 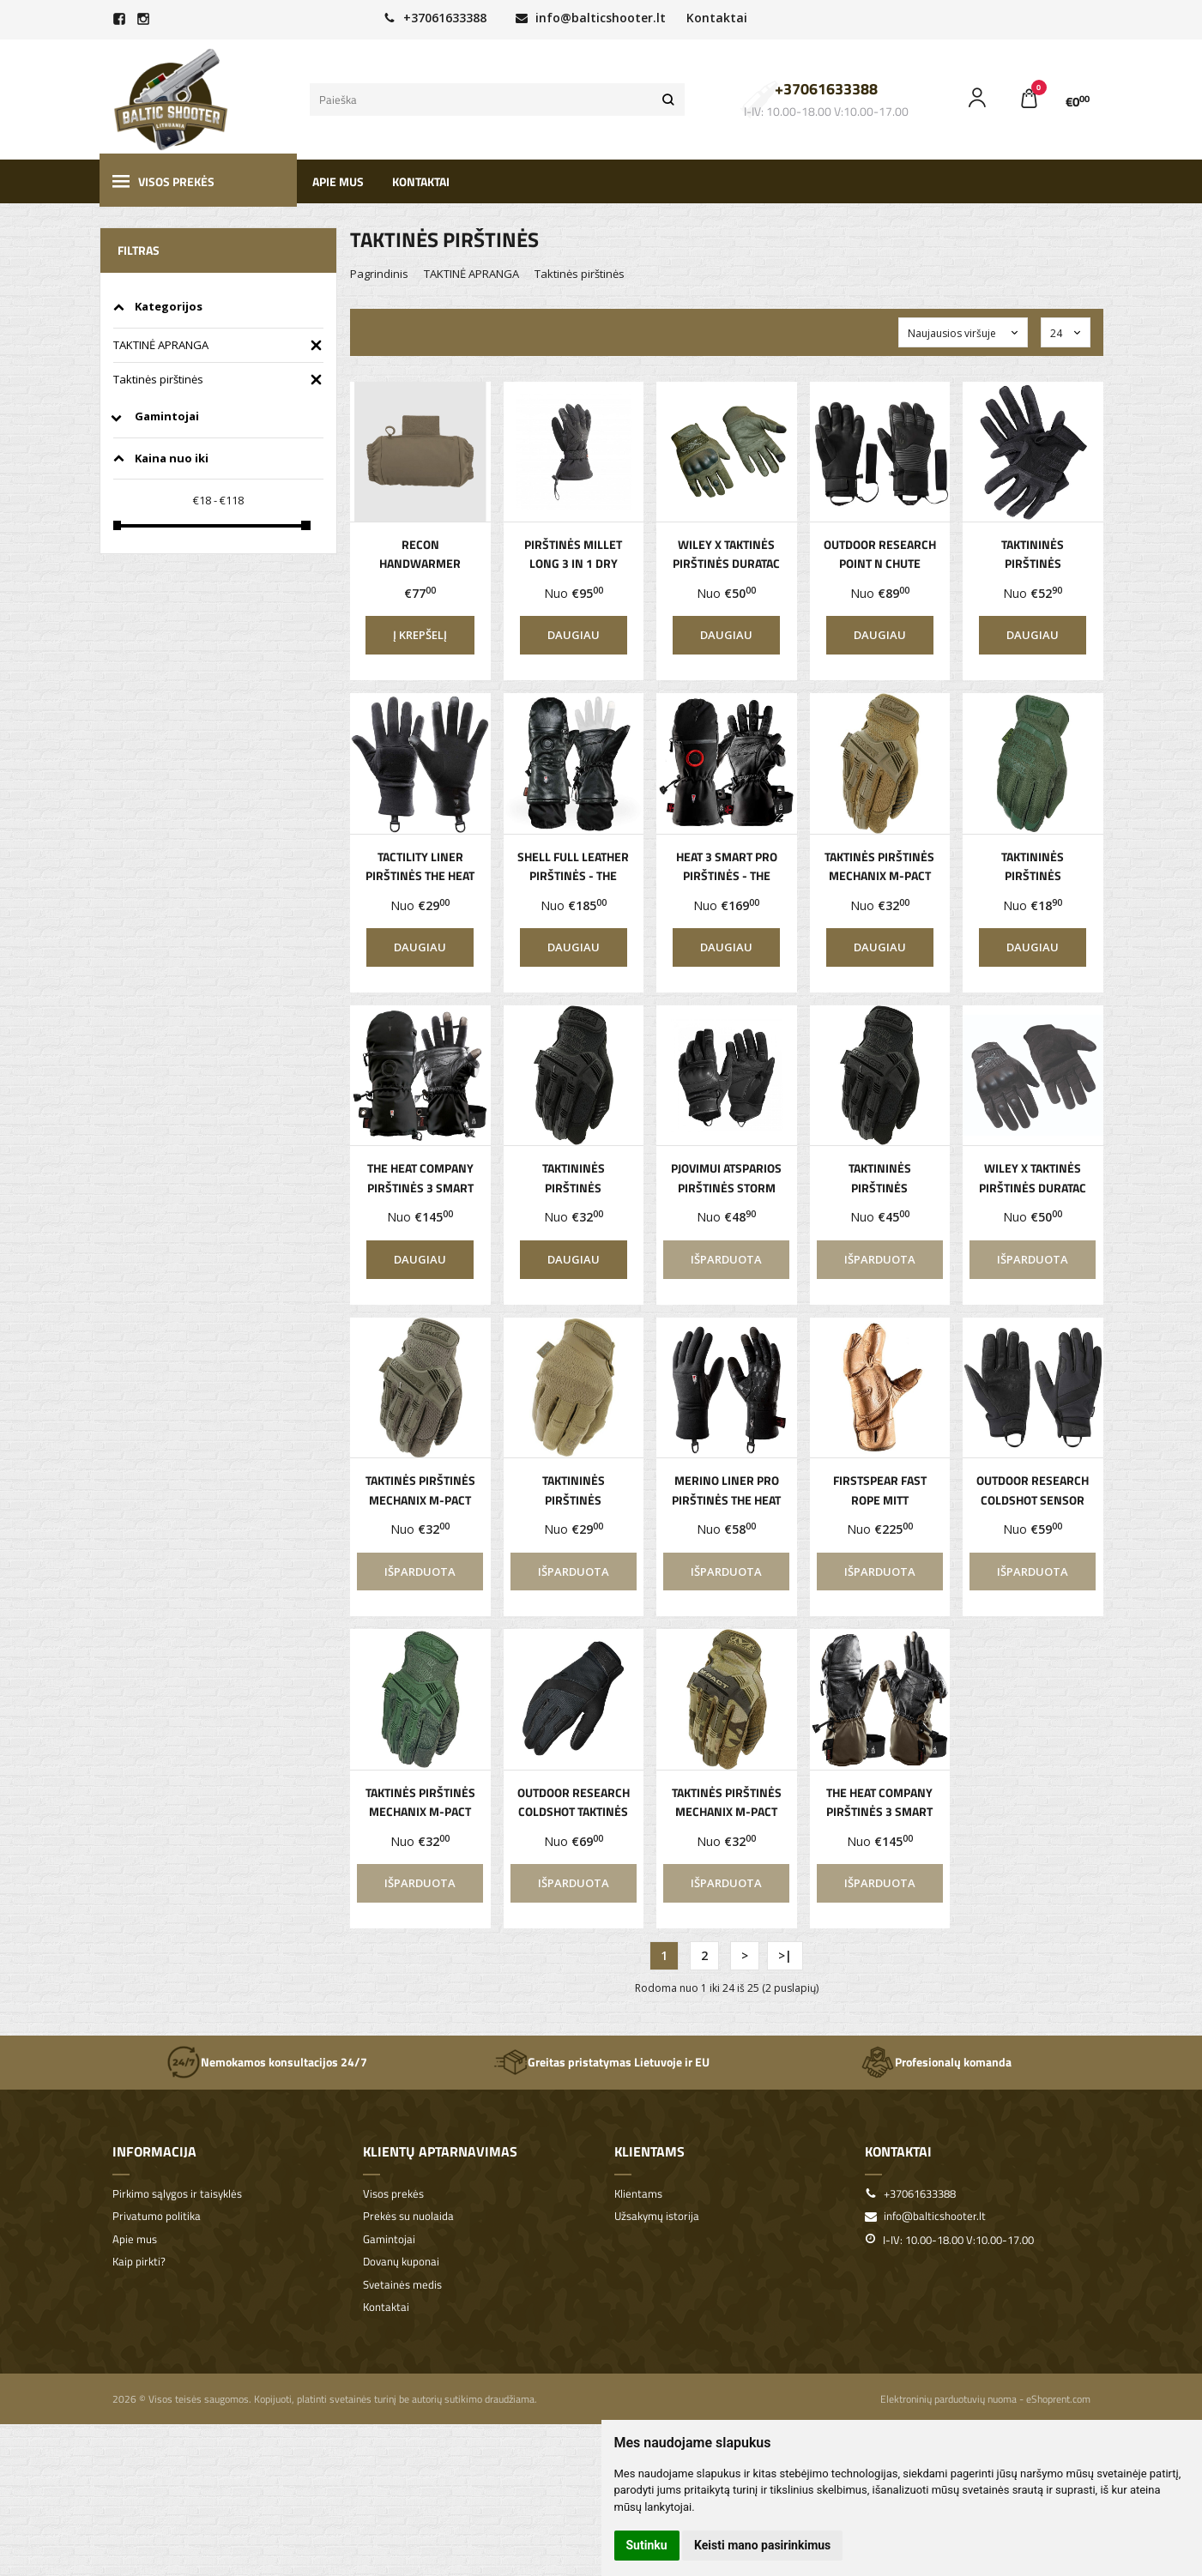 What do you see at coordinates (762, 2545) in the screenshot?
I see `Keisti mano pasirinkimus [button]` at bounding box center [762, 2545].